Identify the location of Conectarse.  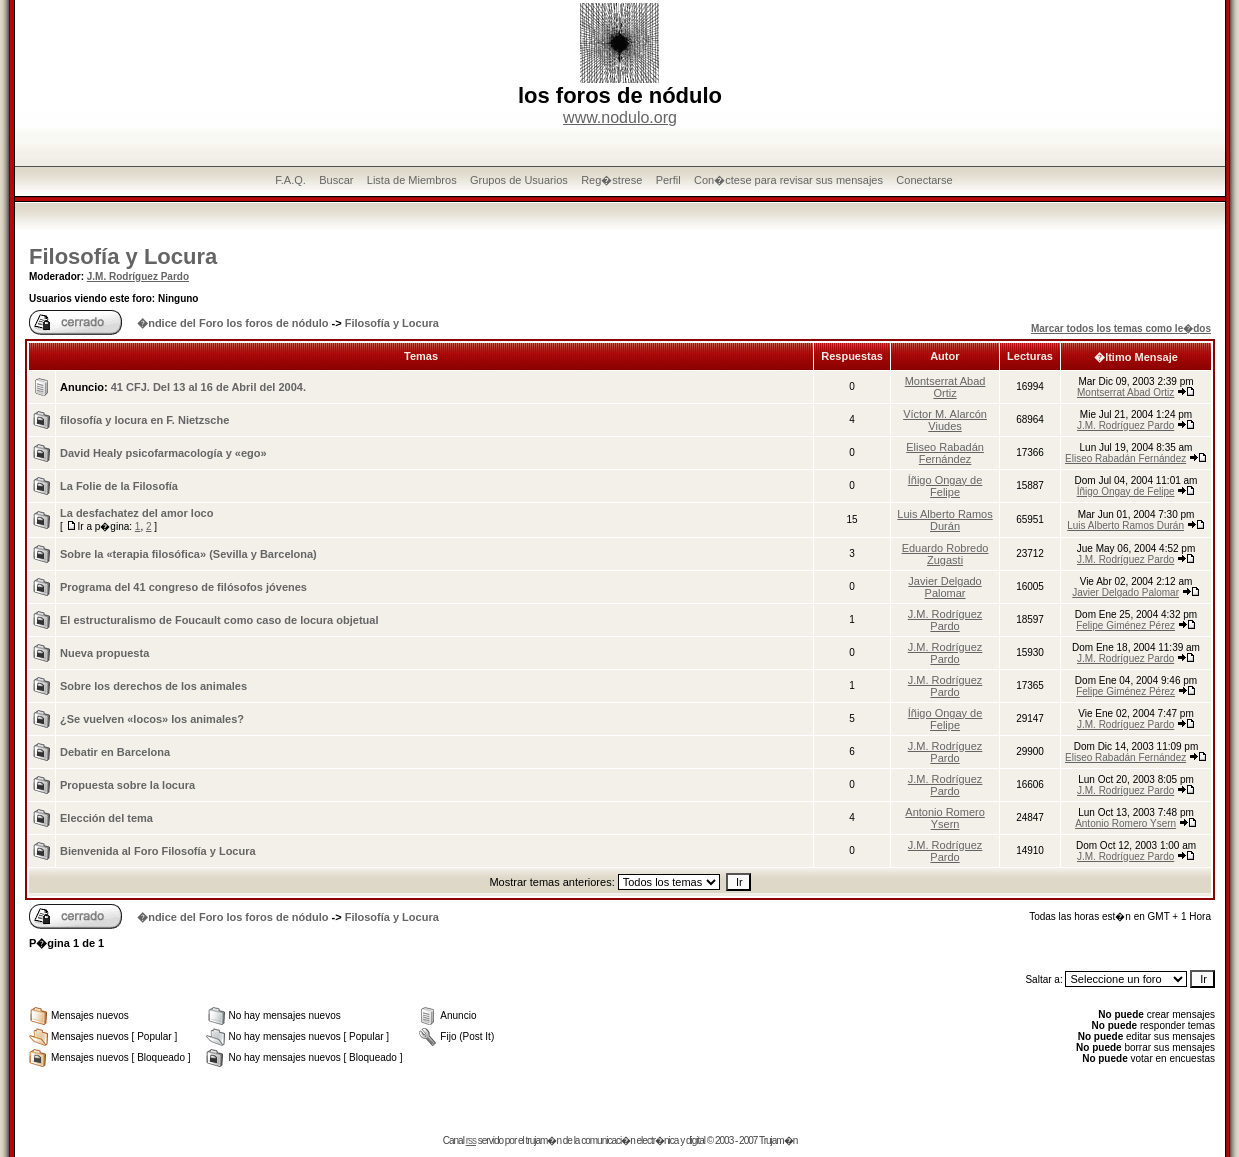
(924, 180).